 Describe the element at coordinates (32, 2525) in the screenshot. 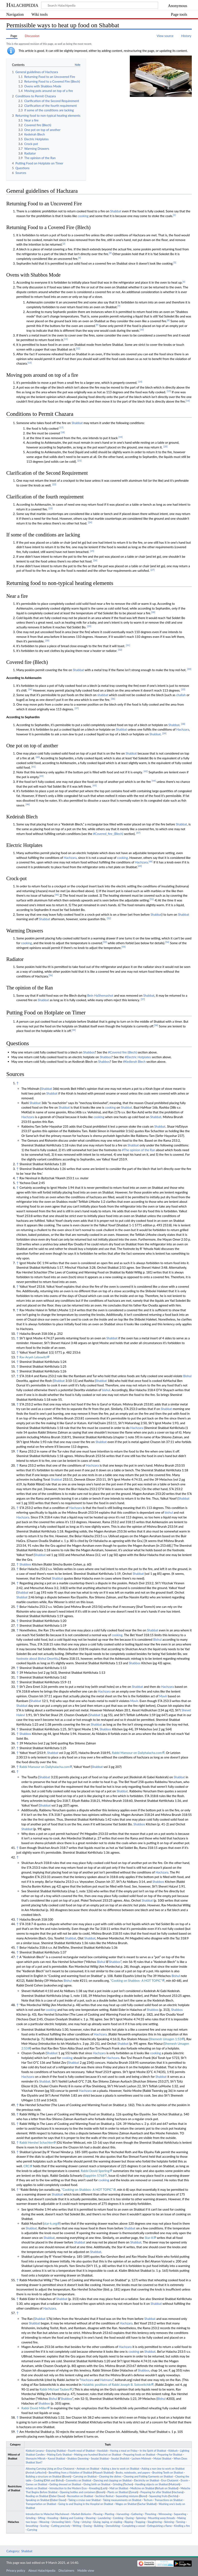

I see `Smoothing` at that location.